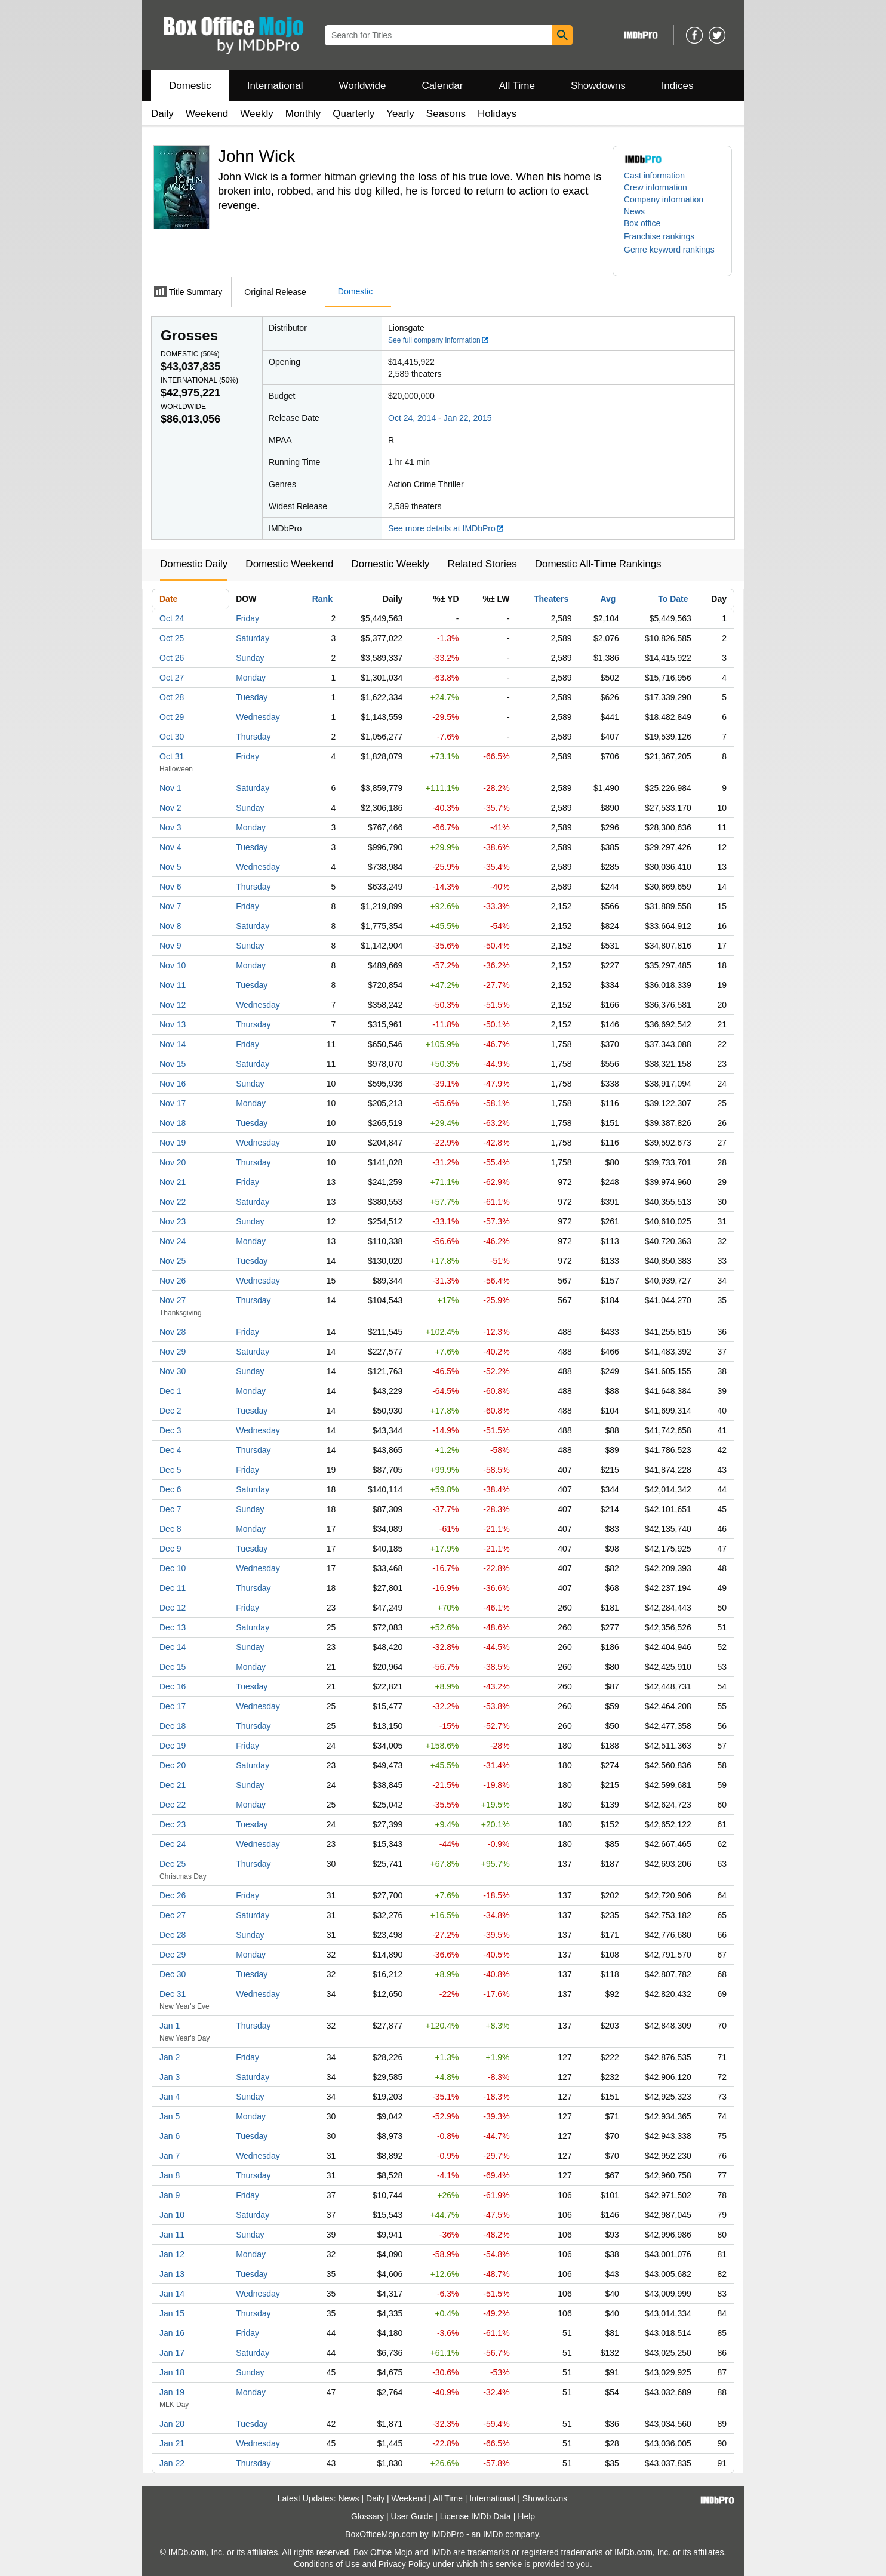  Describe the element at coordinates (169, 2025) in the screenshot. I see `Jan 1` at that location.